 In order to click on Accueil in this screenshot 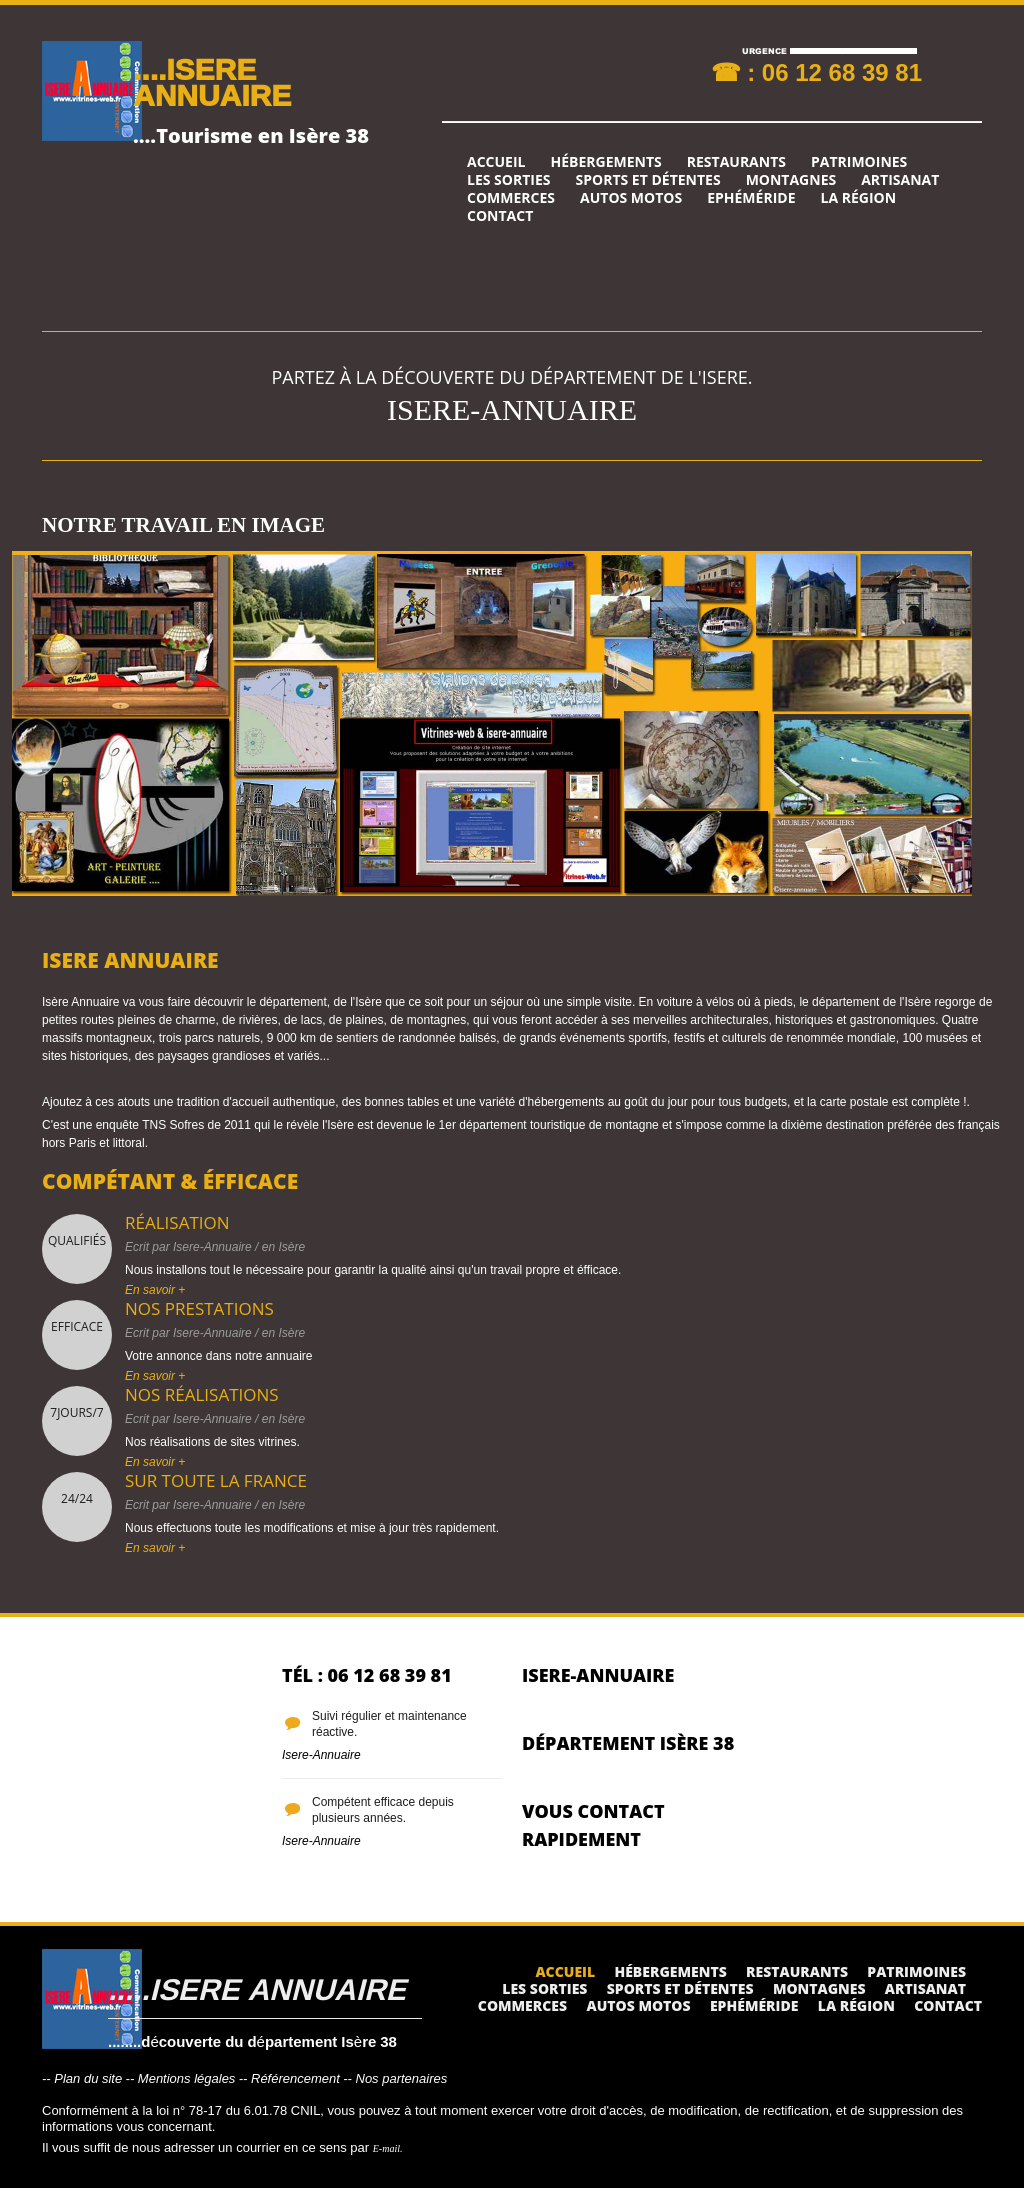, I will do `click(496, 162)`.